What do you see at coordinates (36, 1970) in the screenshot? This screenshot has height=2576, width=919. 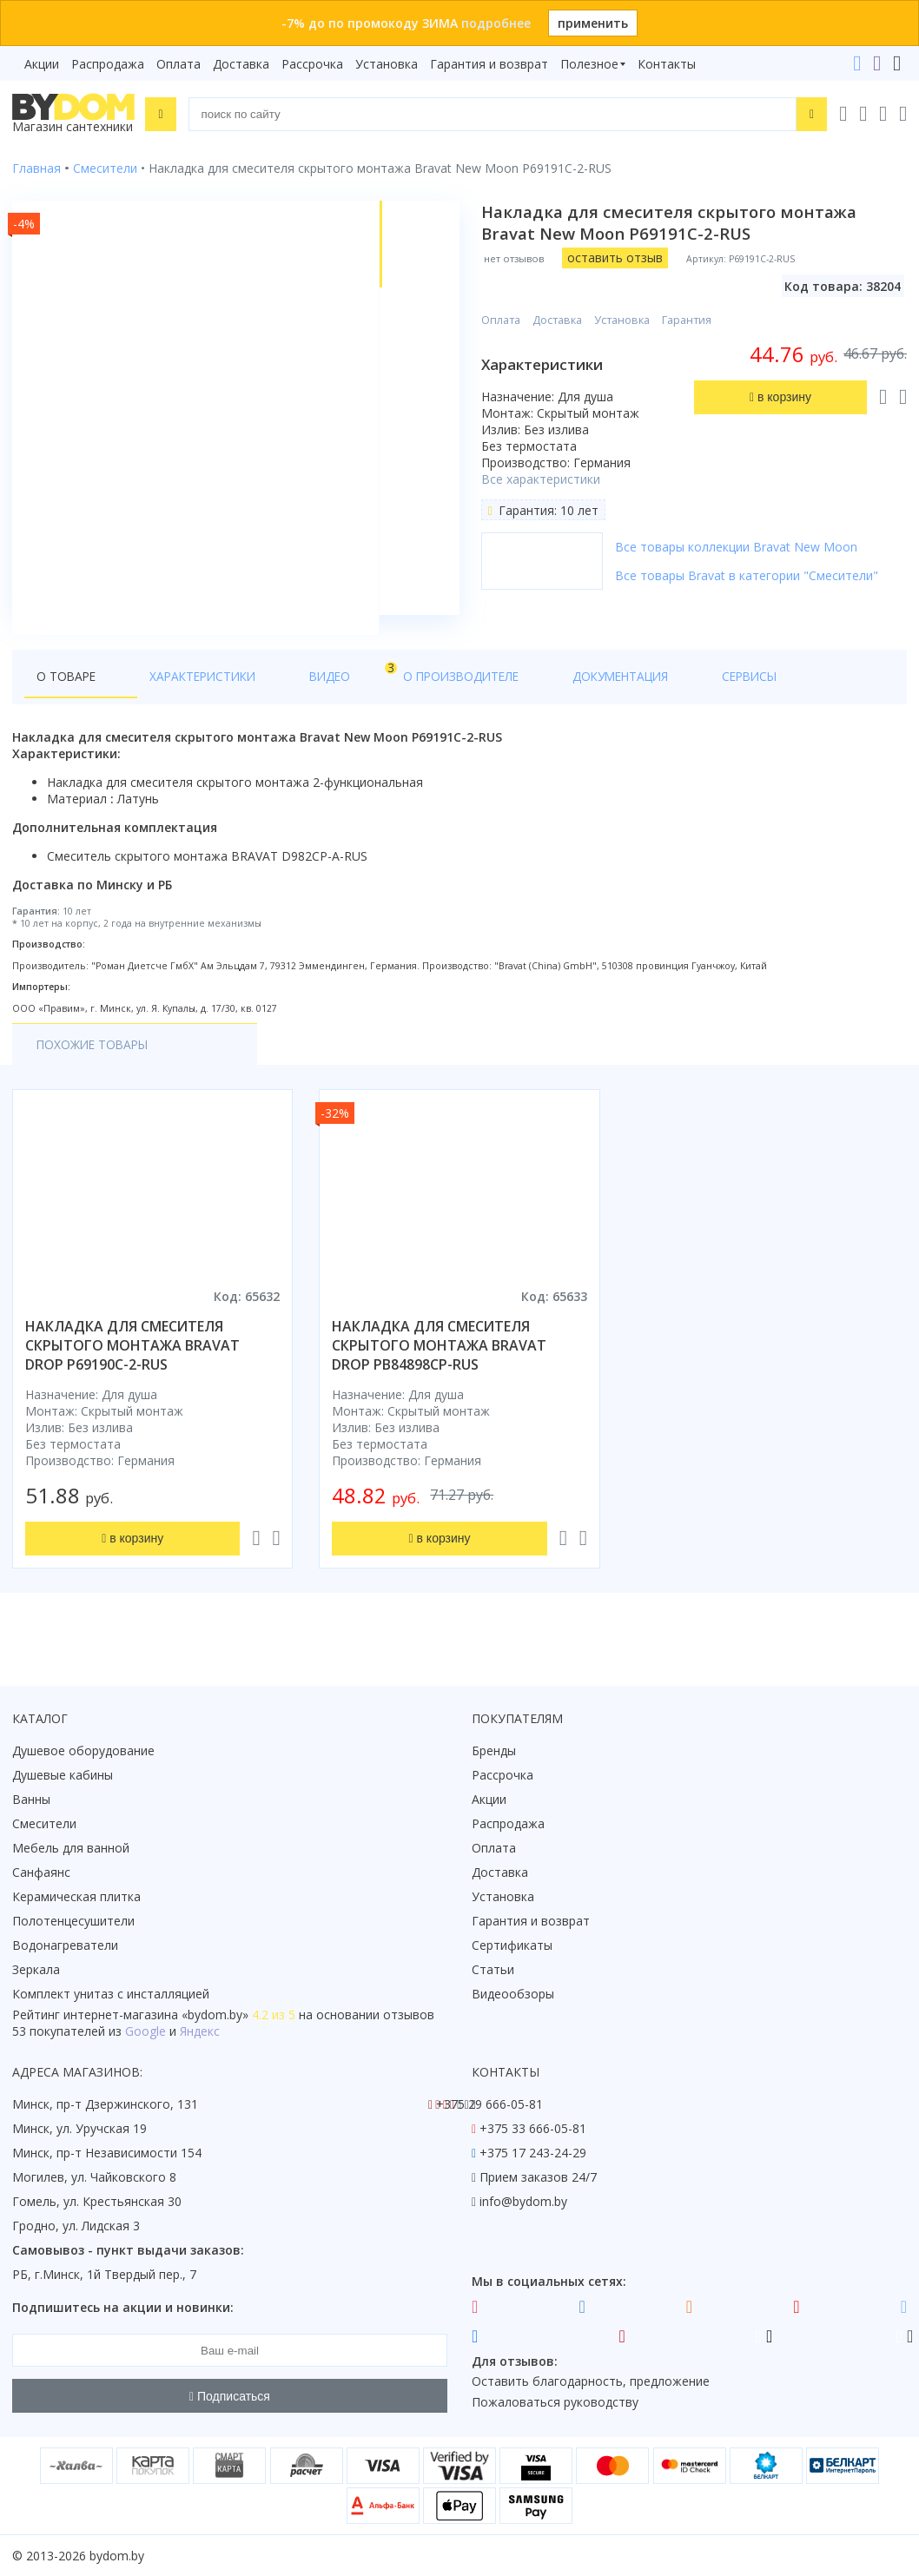 I see `Зеркала` at bounding box center [36, 1970].